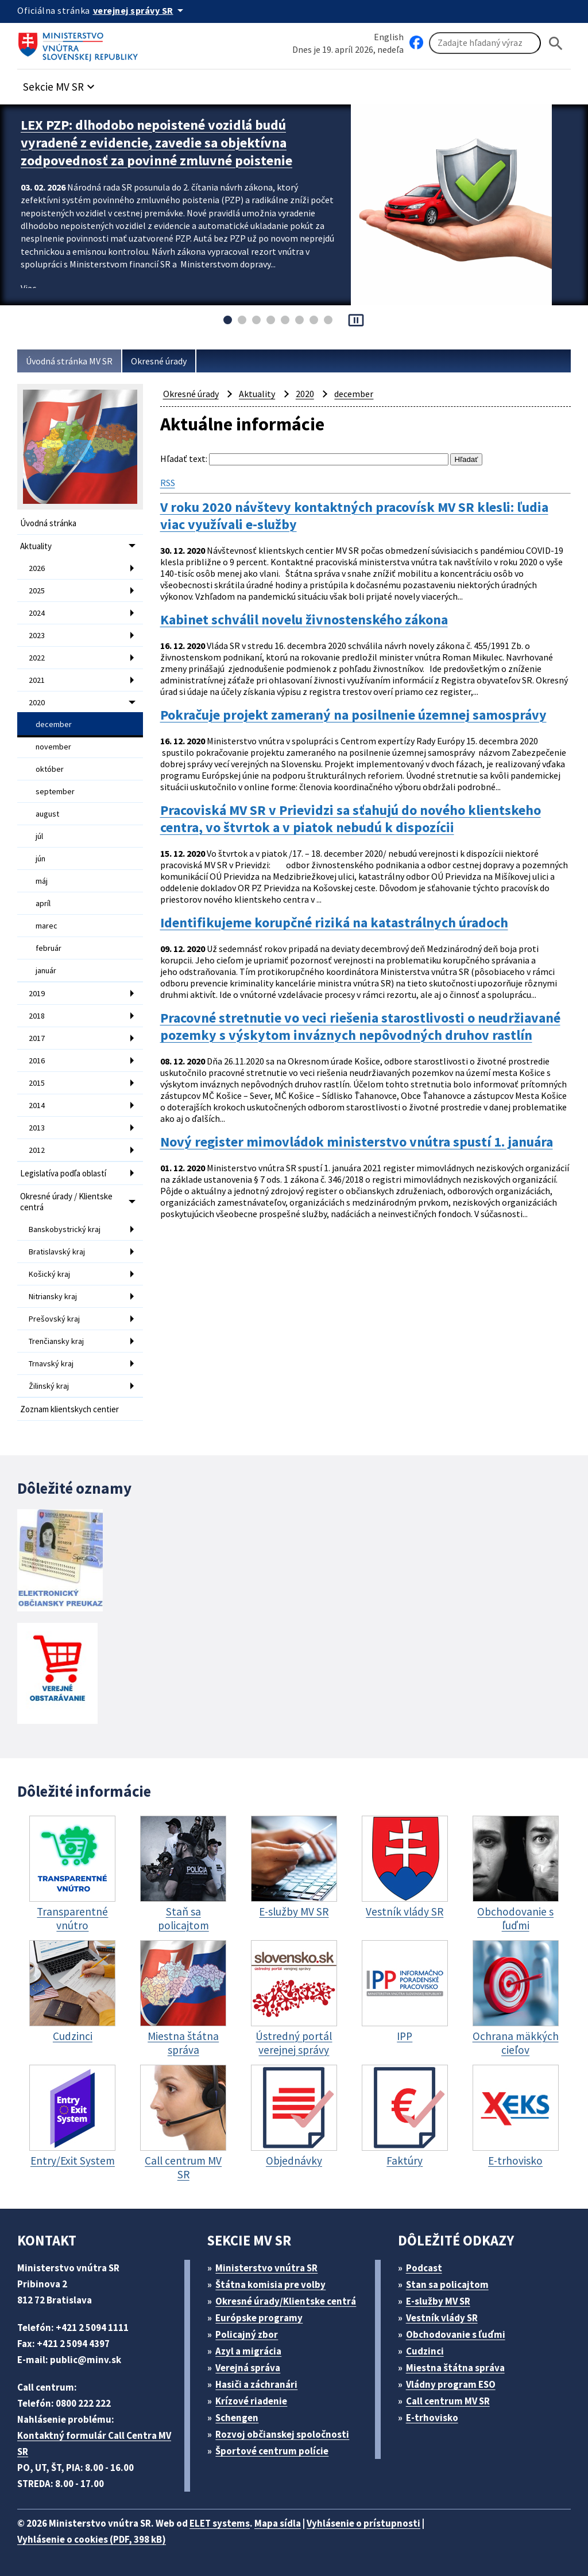 This screenshot has width=588, height=2576. I want to click on Nový register mimovládok ministerstvo vnútra spustí 1. januára, so click(356, 1142).